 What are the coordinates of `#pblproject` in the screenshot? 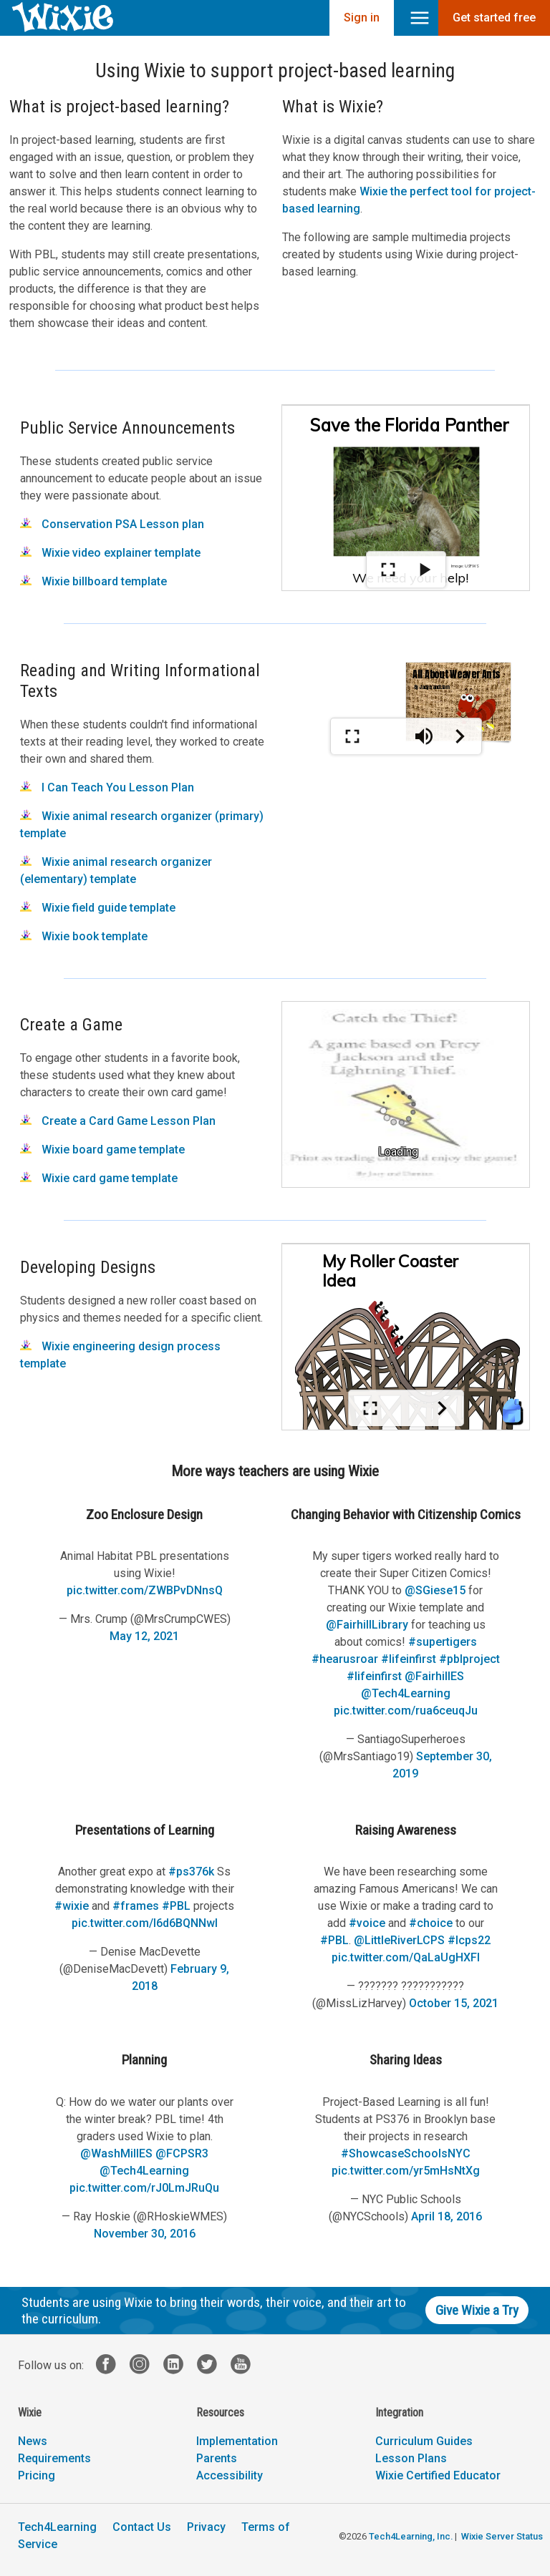 It's located at (469, 1659).